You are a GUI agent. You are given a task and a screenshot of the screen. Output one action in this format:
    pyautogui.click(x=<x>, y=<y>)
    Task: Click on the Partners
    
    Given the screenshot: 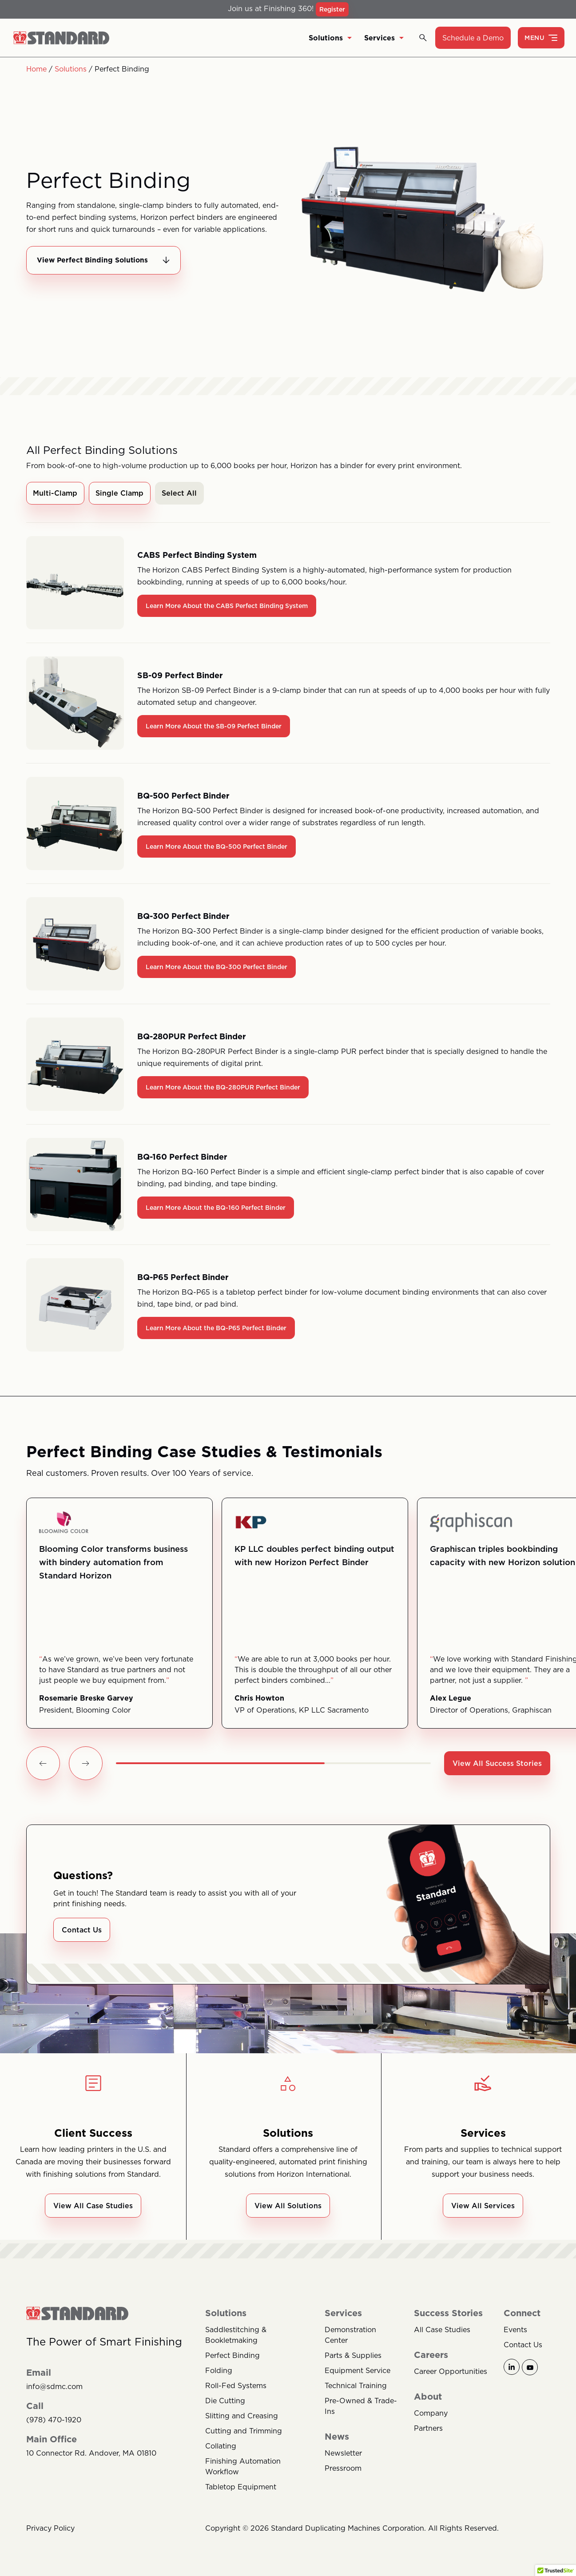 What is the action you would take?
    pyautogui.click(x=428, y=2431)
    